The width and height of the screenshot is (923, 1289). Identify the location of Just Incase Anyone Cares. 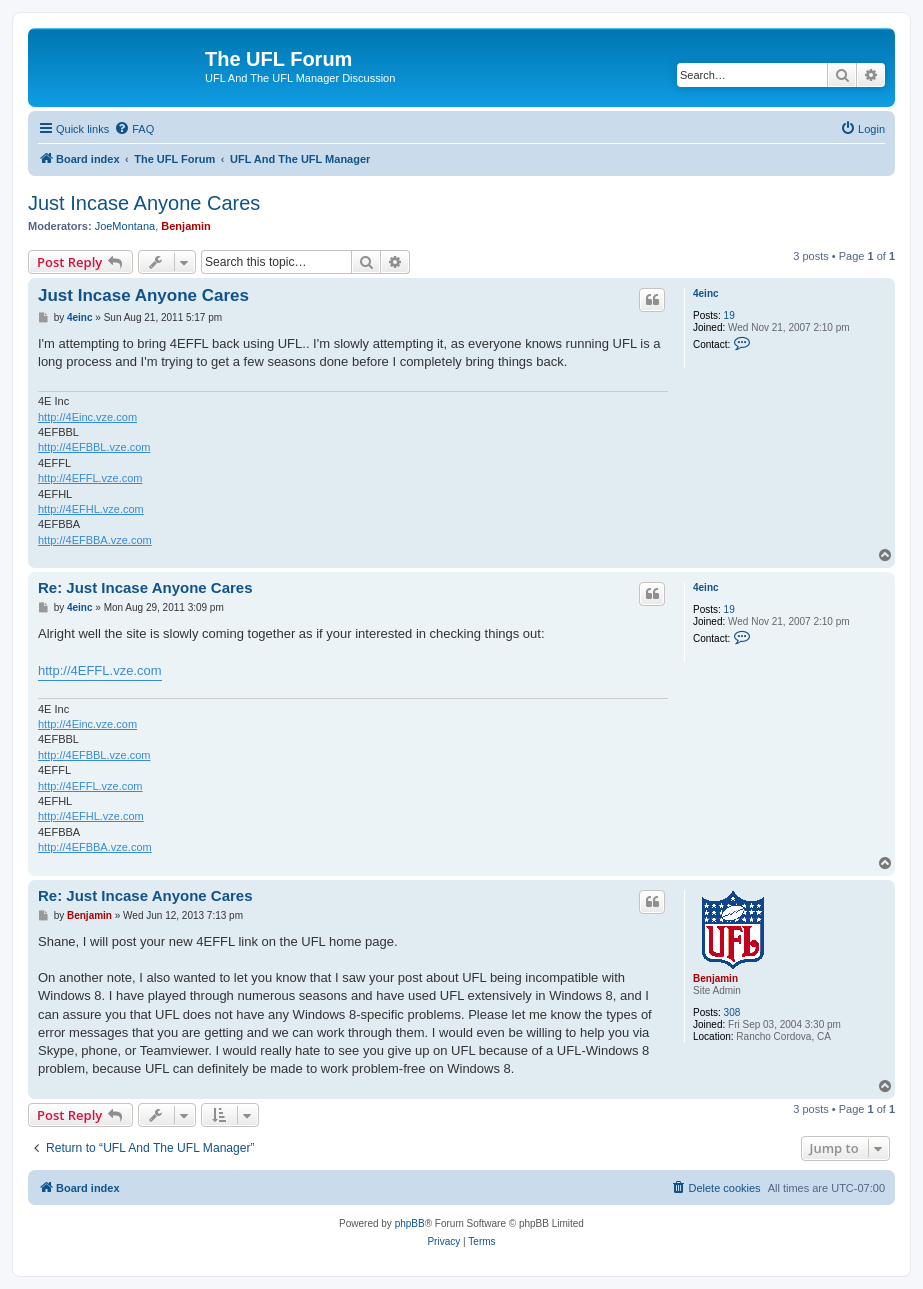
(144, 203).